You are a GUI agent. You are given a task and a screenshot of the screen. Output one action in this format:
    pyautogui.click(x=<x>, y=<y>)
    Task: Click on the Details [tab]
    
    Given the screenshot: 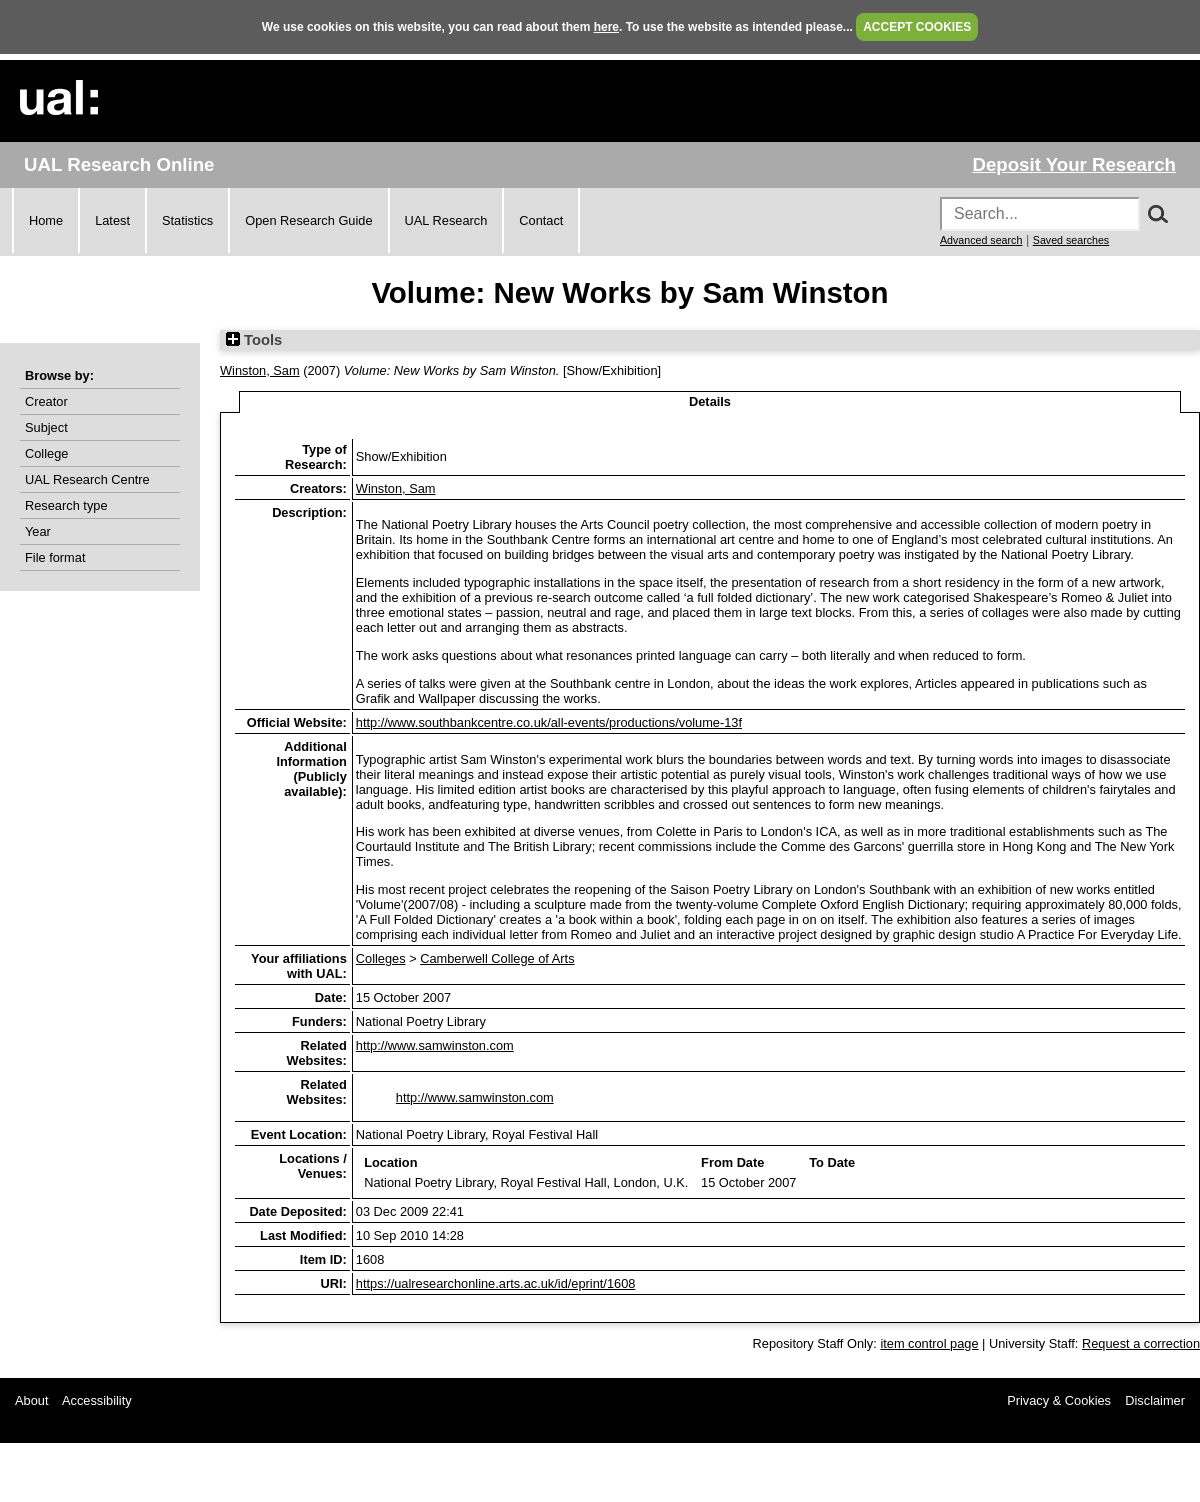 What is the action you would take?
    pyautogui.click(x=710, y=401)
    